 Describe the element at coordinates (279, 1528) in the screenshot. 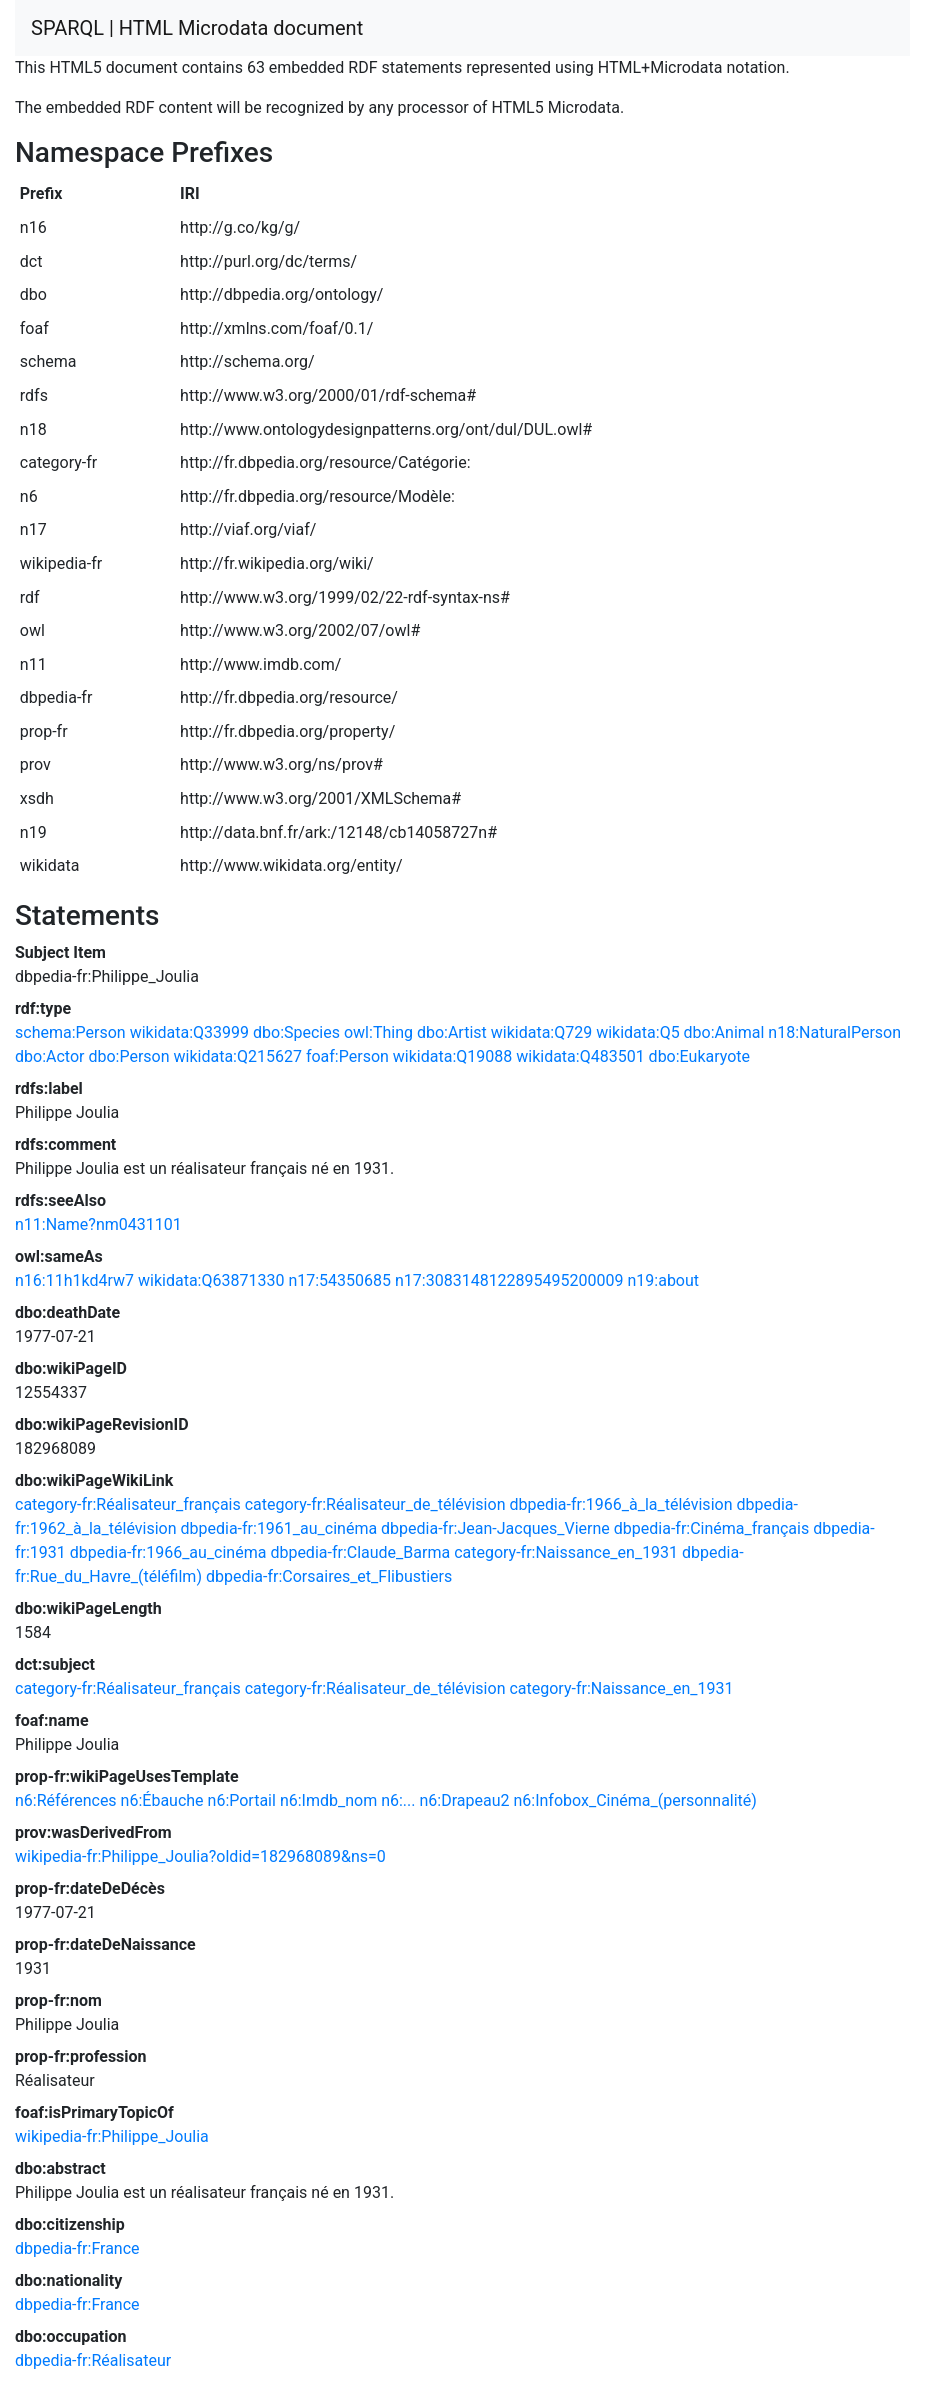

I see `dbpedia-fr:1961_au_cinéma` at that location.